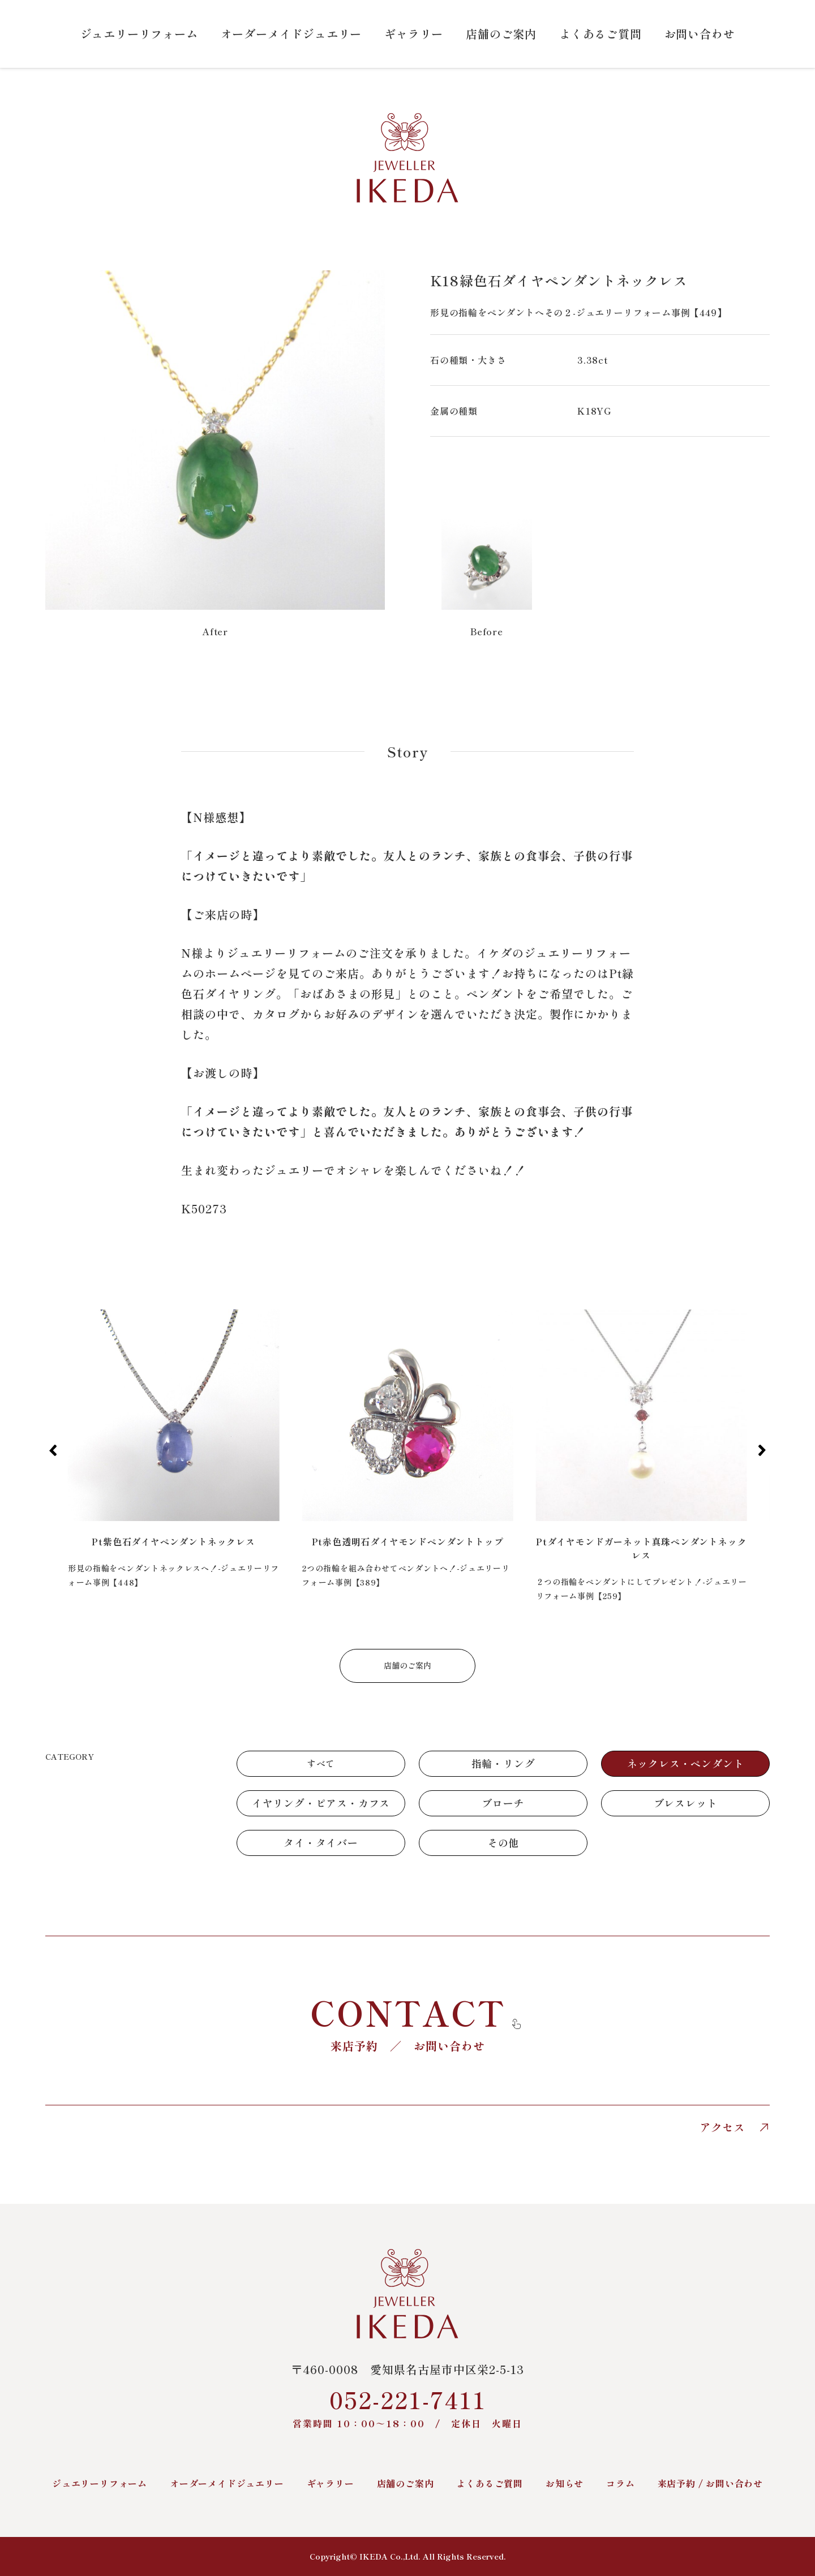 Image resolution: width=815 pixels, height=2576 pixels. What do you see at coordinates (735, 2127) in the screenshot?
I see `アクセス` at bounding box center [735, 2127].